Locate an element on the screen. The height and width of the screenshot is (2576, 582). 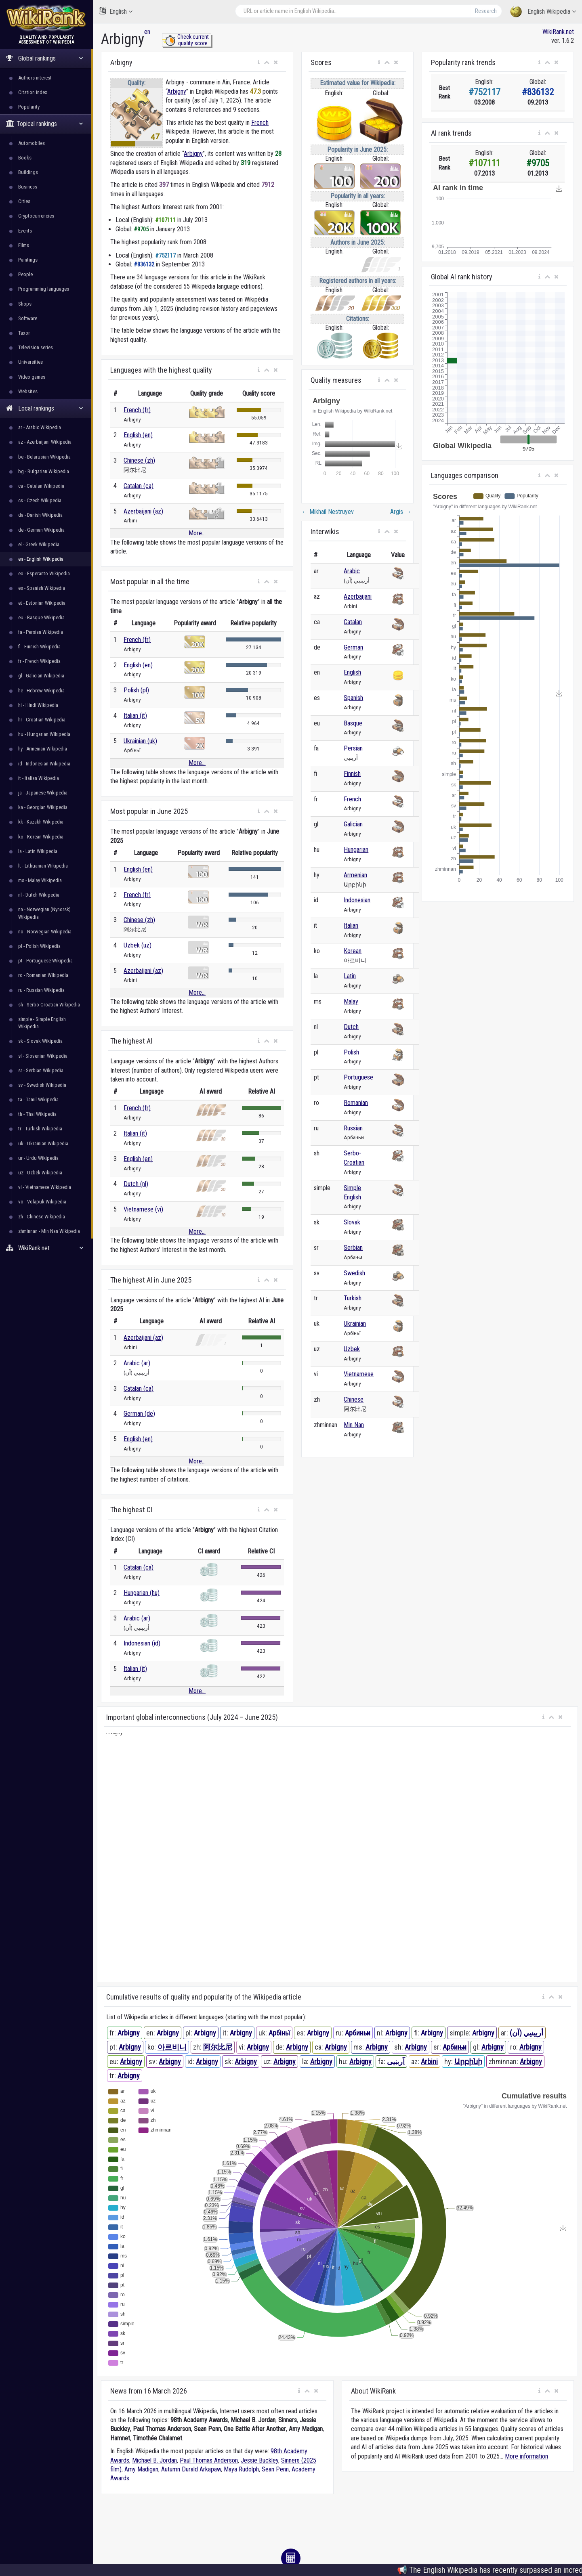
French is located at coordinates (260, 122).